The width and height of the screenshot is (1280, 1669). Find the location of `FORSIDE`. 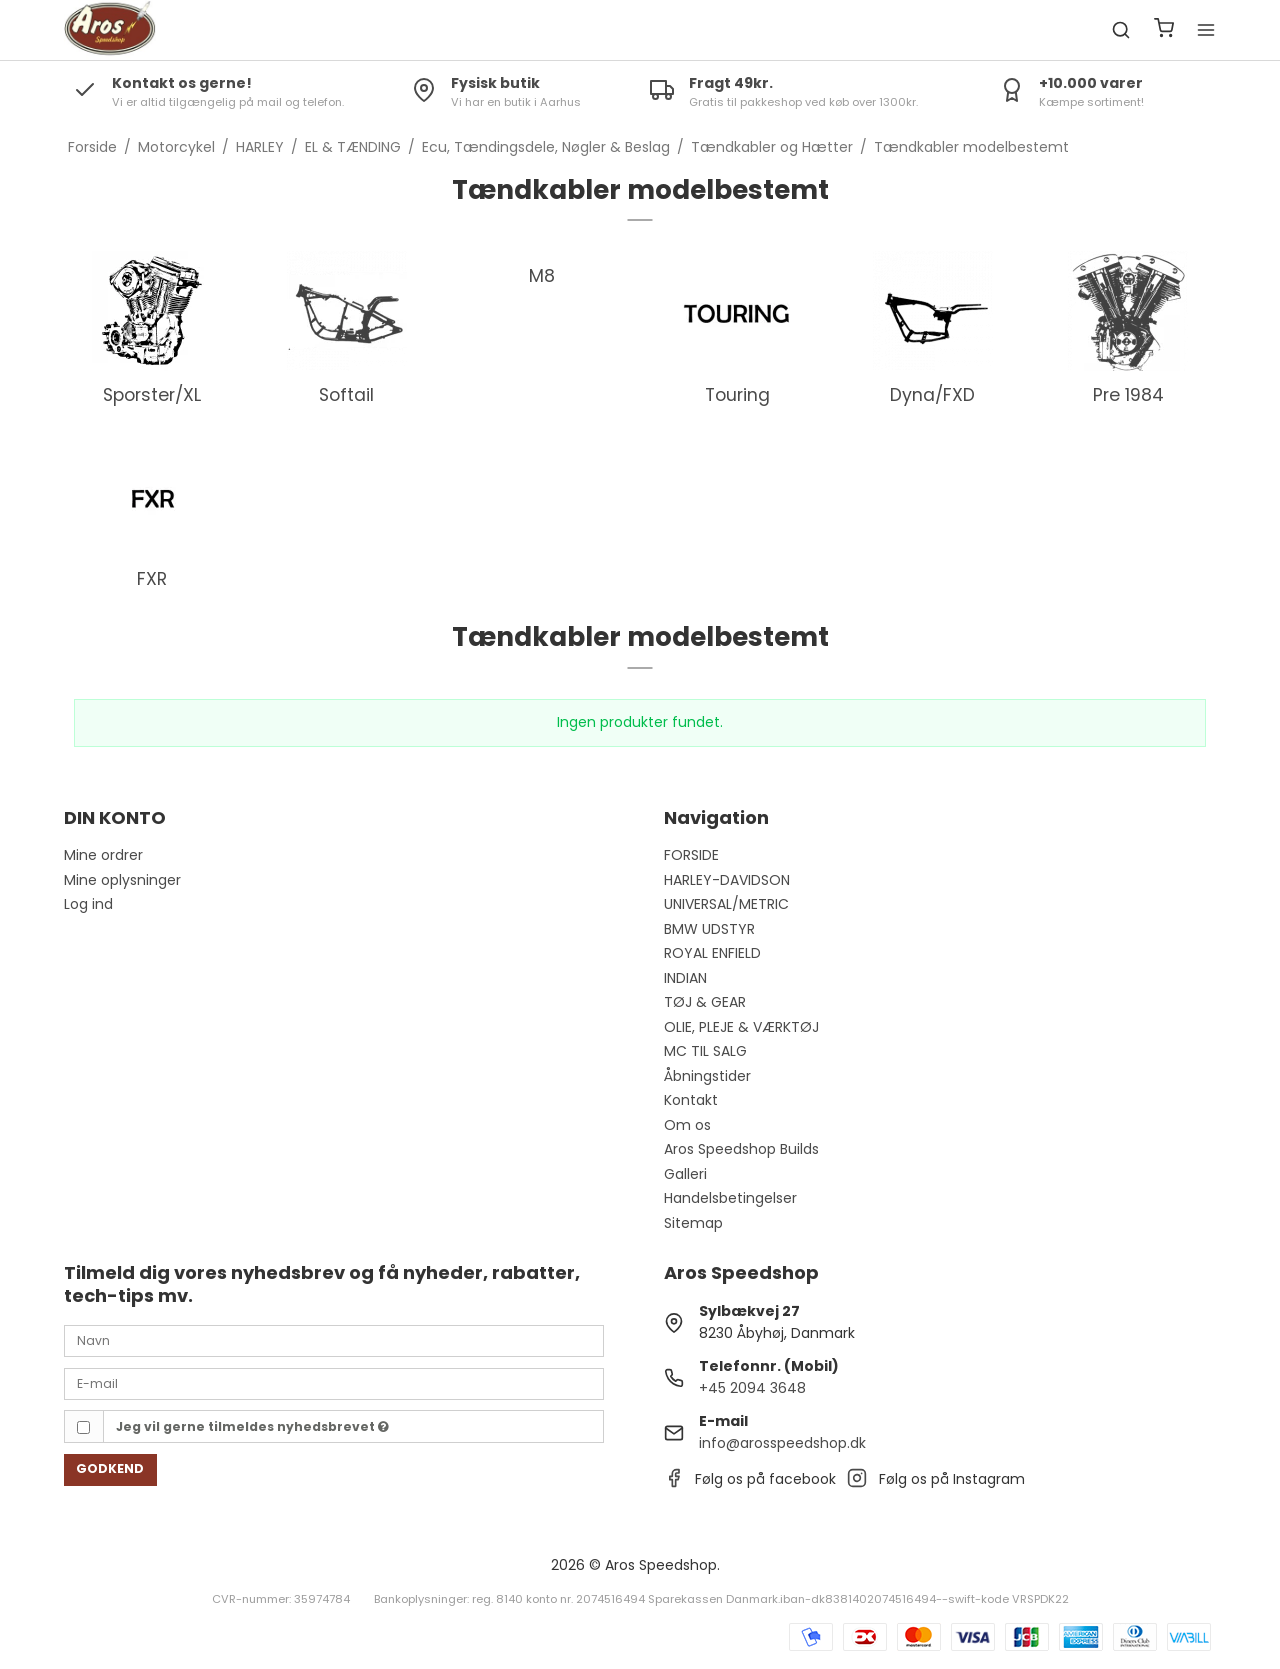

FORSIDE is located at coordinates (691, 855).